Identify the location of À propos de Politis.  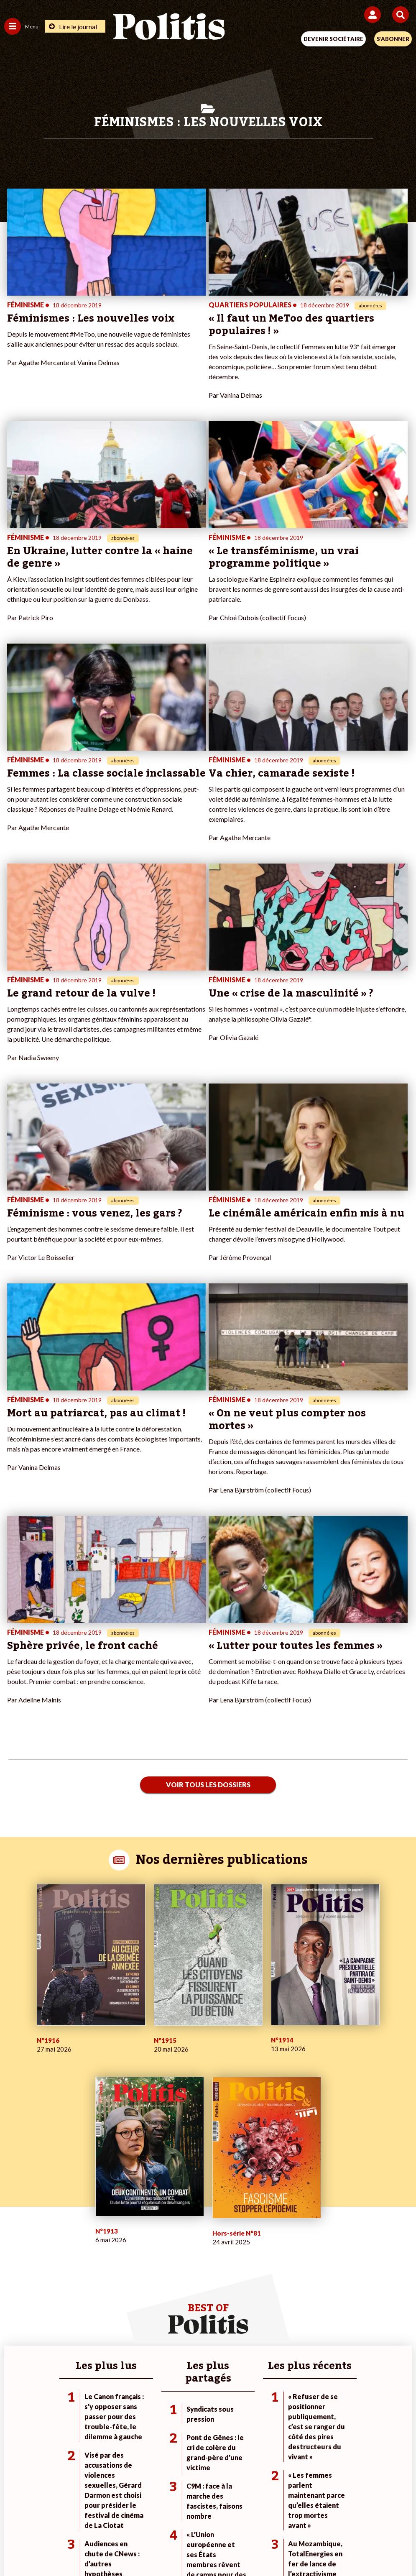
(165, 2277).